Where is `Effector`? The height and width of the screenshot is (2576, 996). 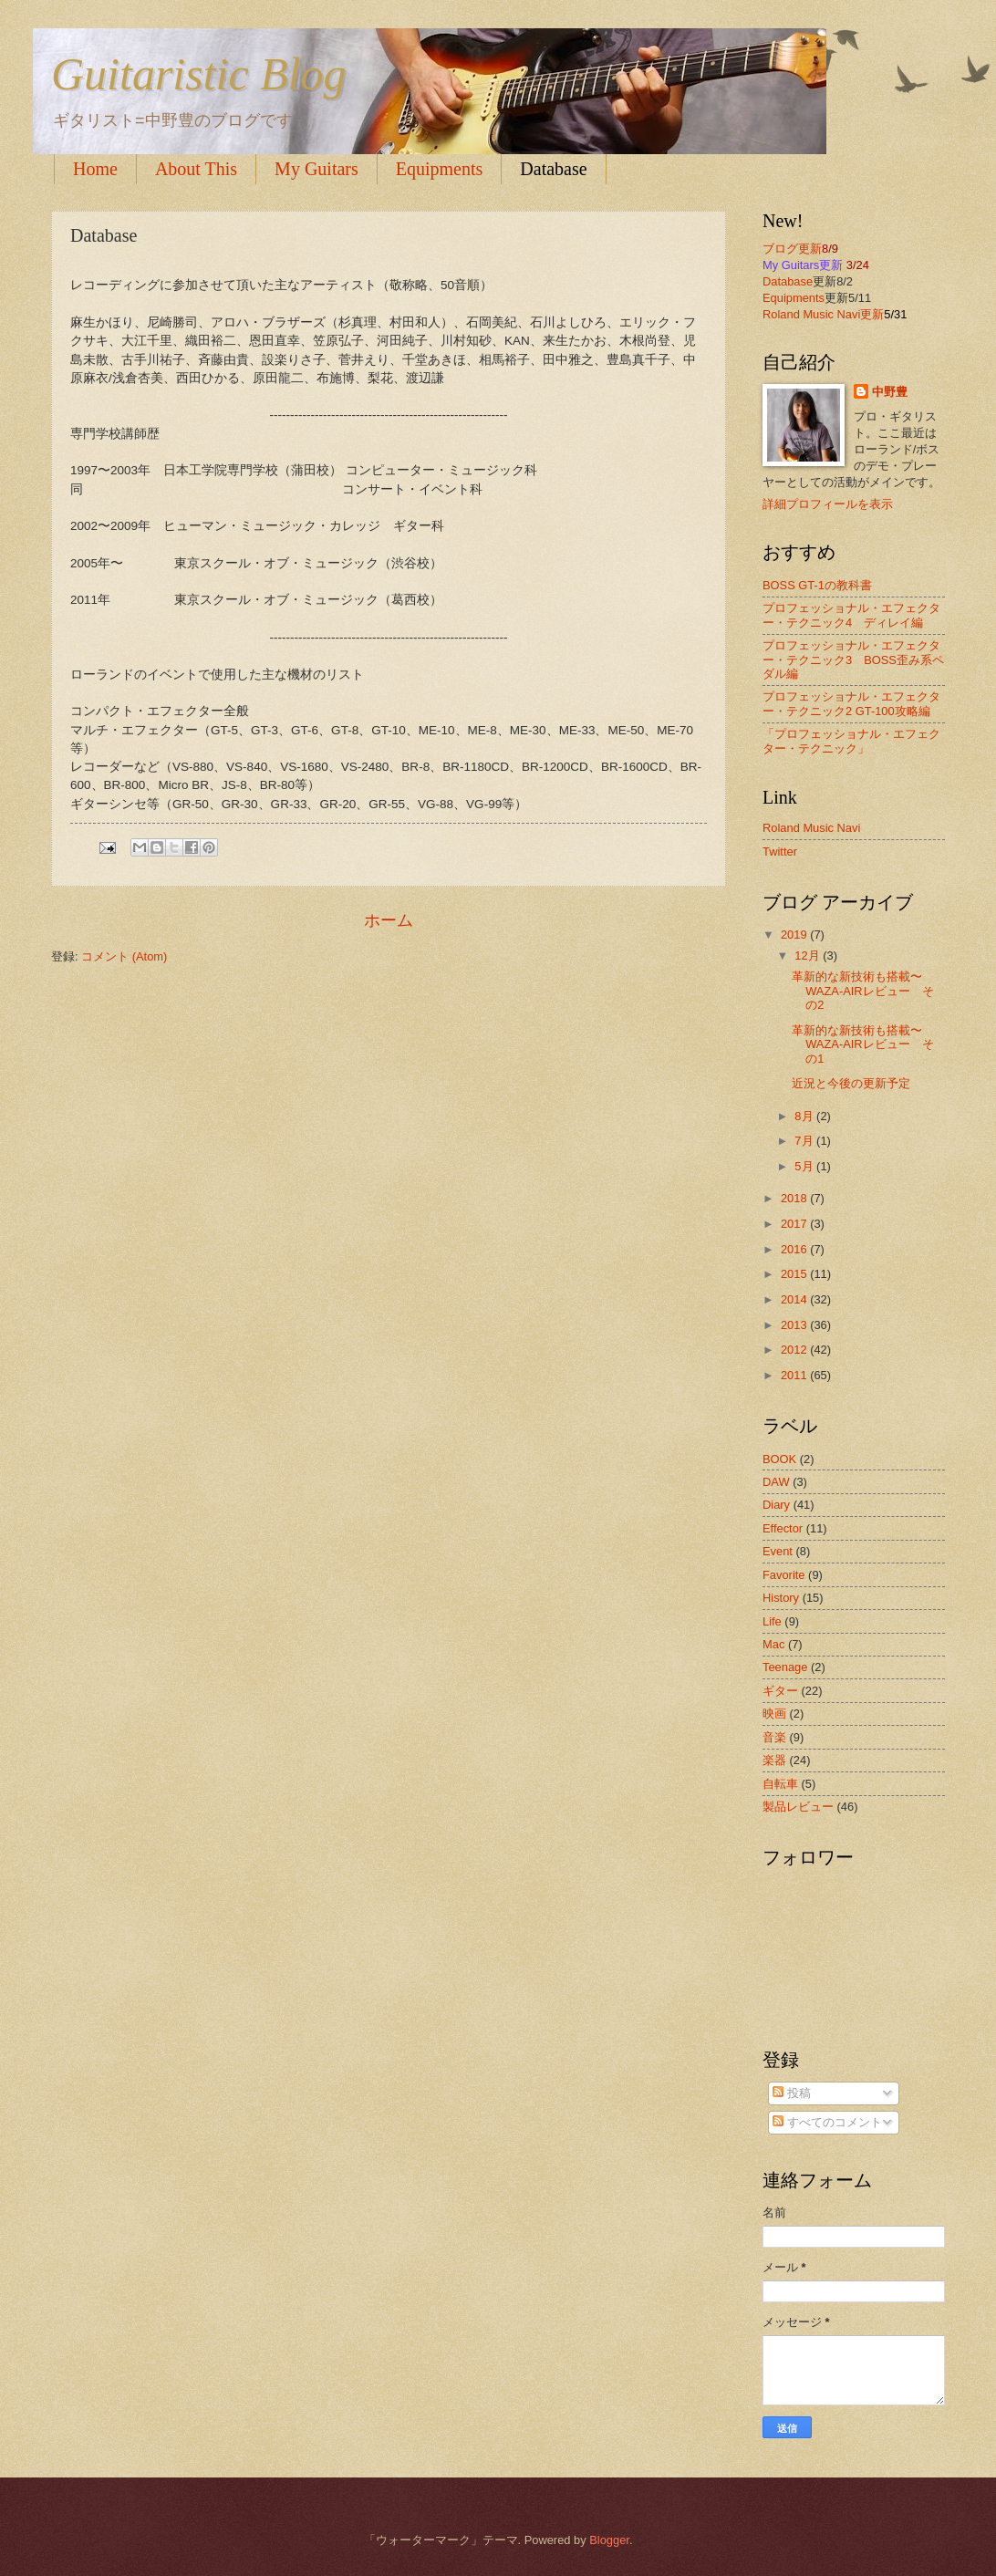
Effector is located at coordinates (783, 1528).